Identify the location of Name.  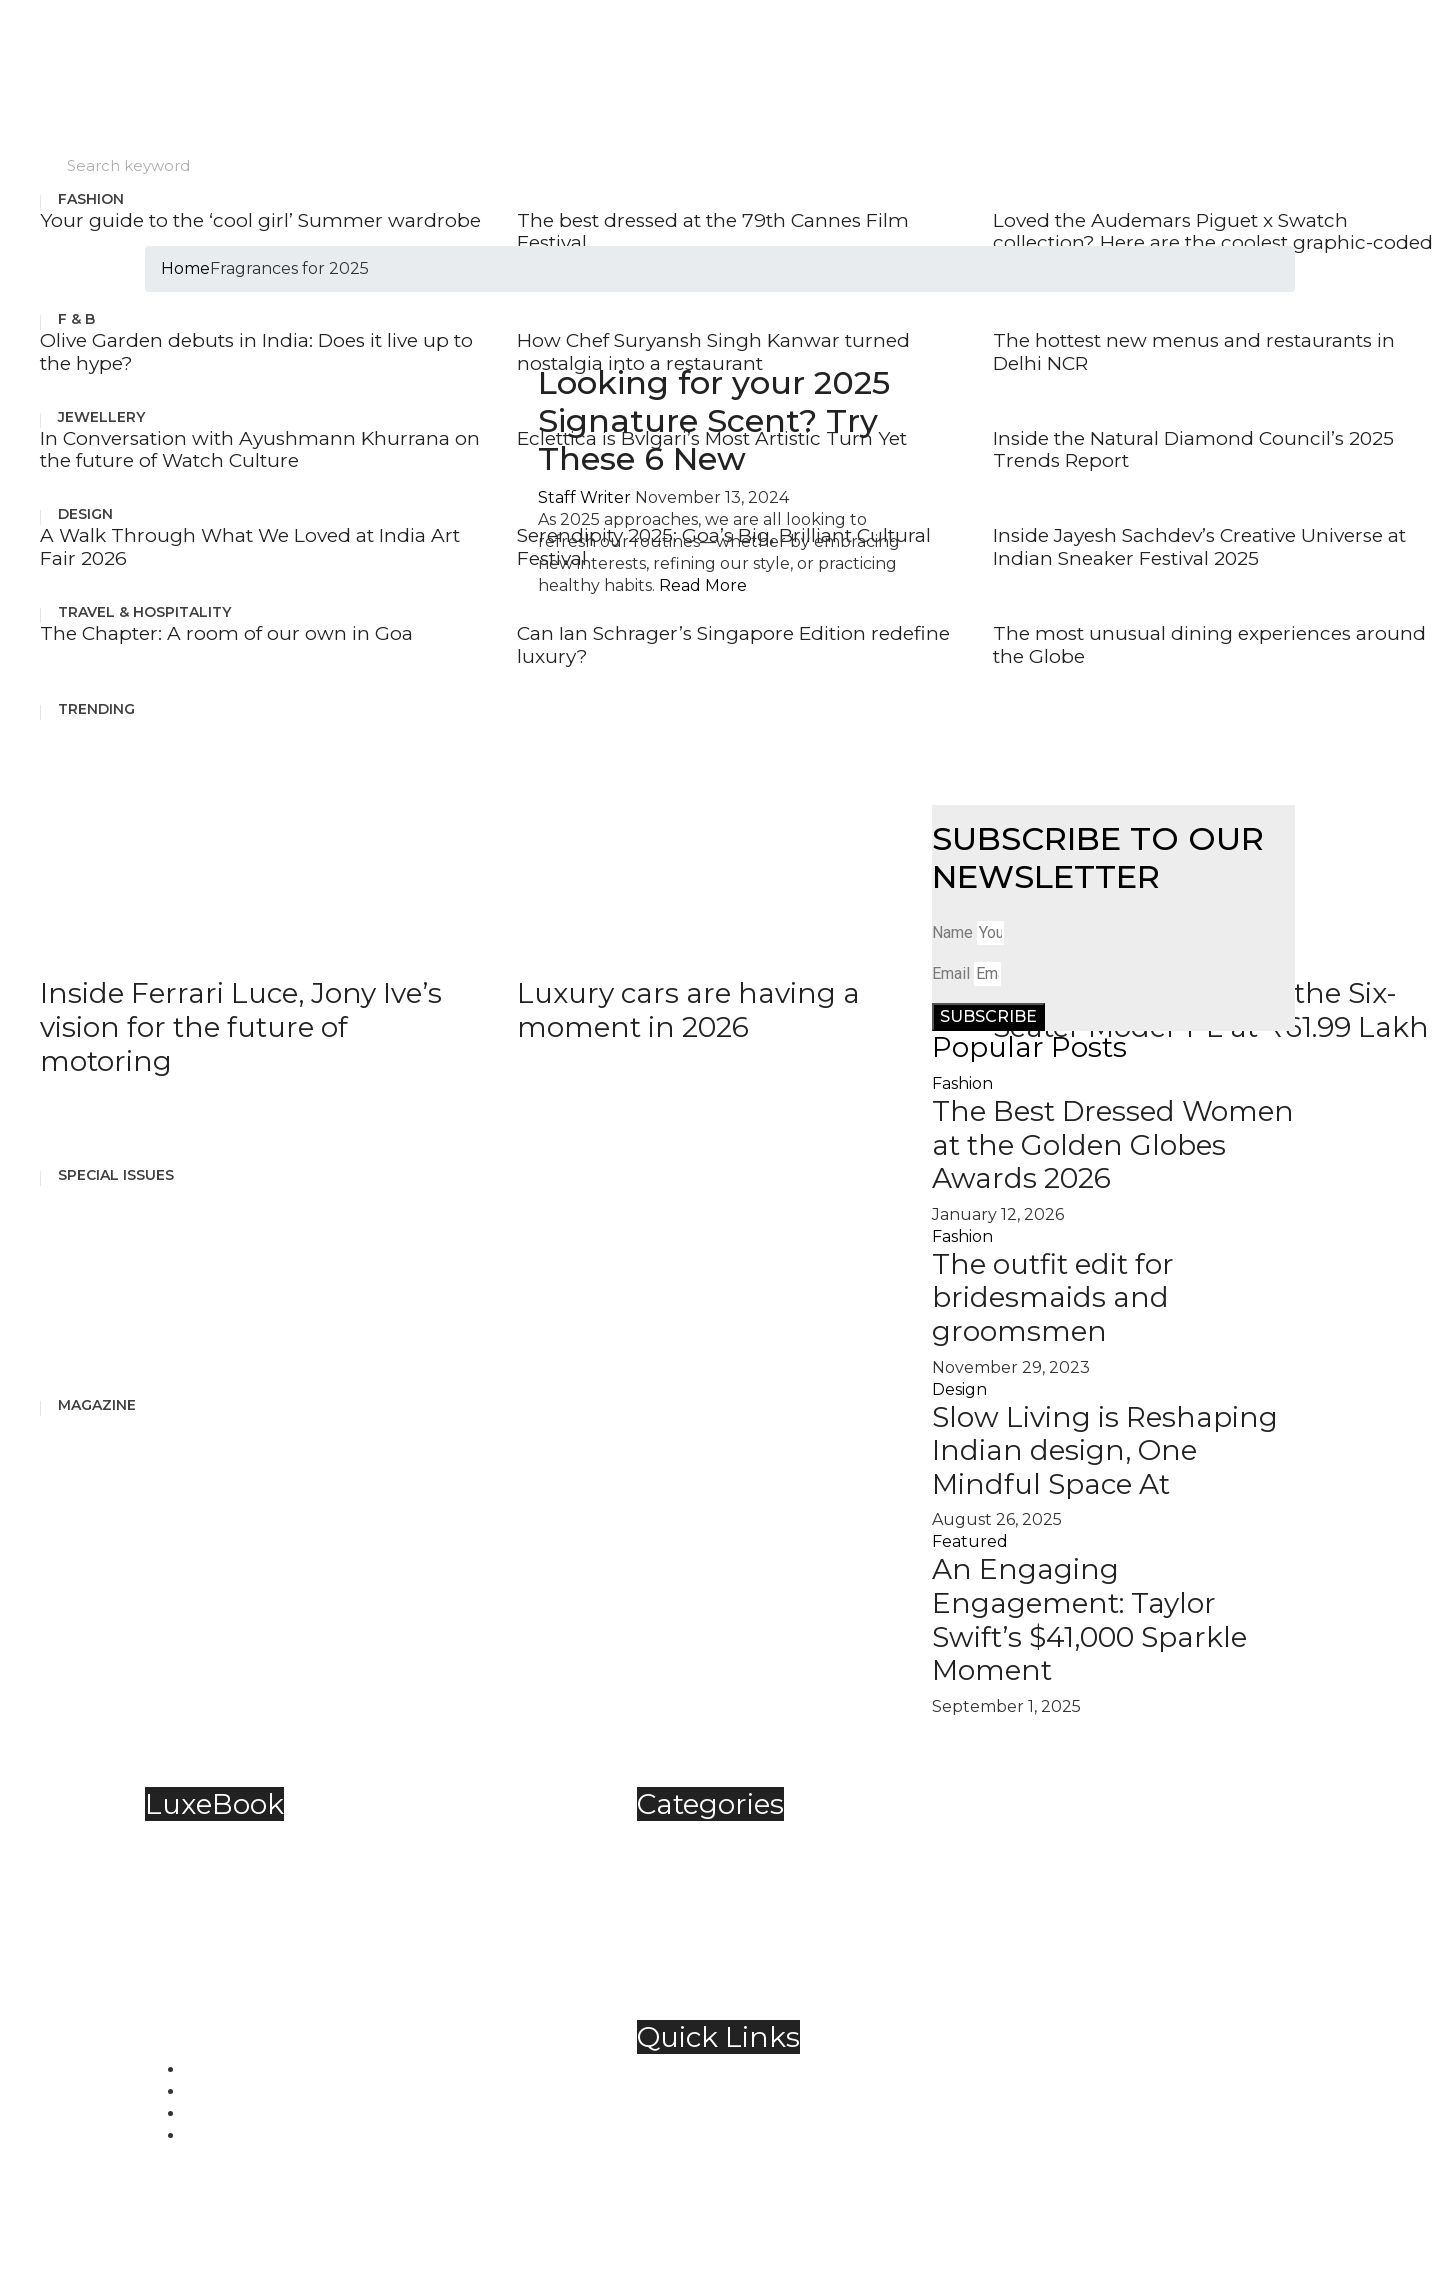
(952, 932).